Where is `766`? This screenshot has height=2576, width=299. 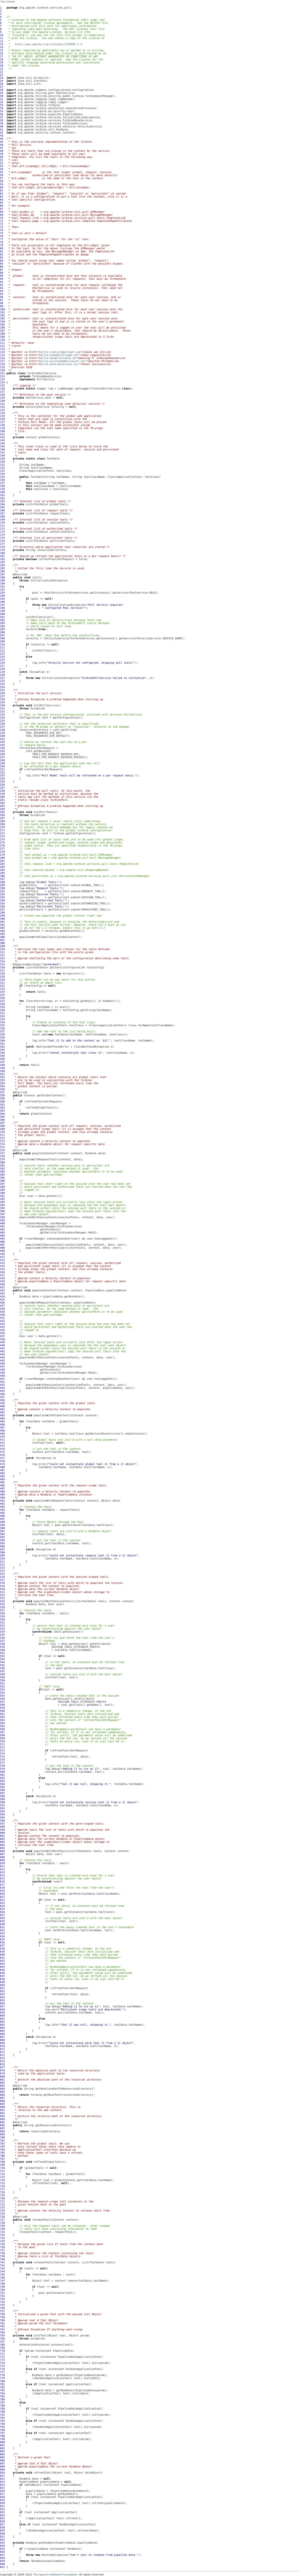
766 is located at coordinates (2, 2338).